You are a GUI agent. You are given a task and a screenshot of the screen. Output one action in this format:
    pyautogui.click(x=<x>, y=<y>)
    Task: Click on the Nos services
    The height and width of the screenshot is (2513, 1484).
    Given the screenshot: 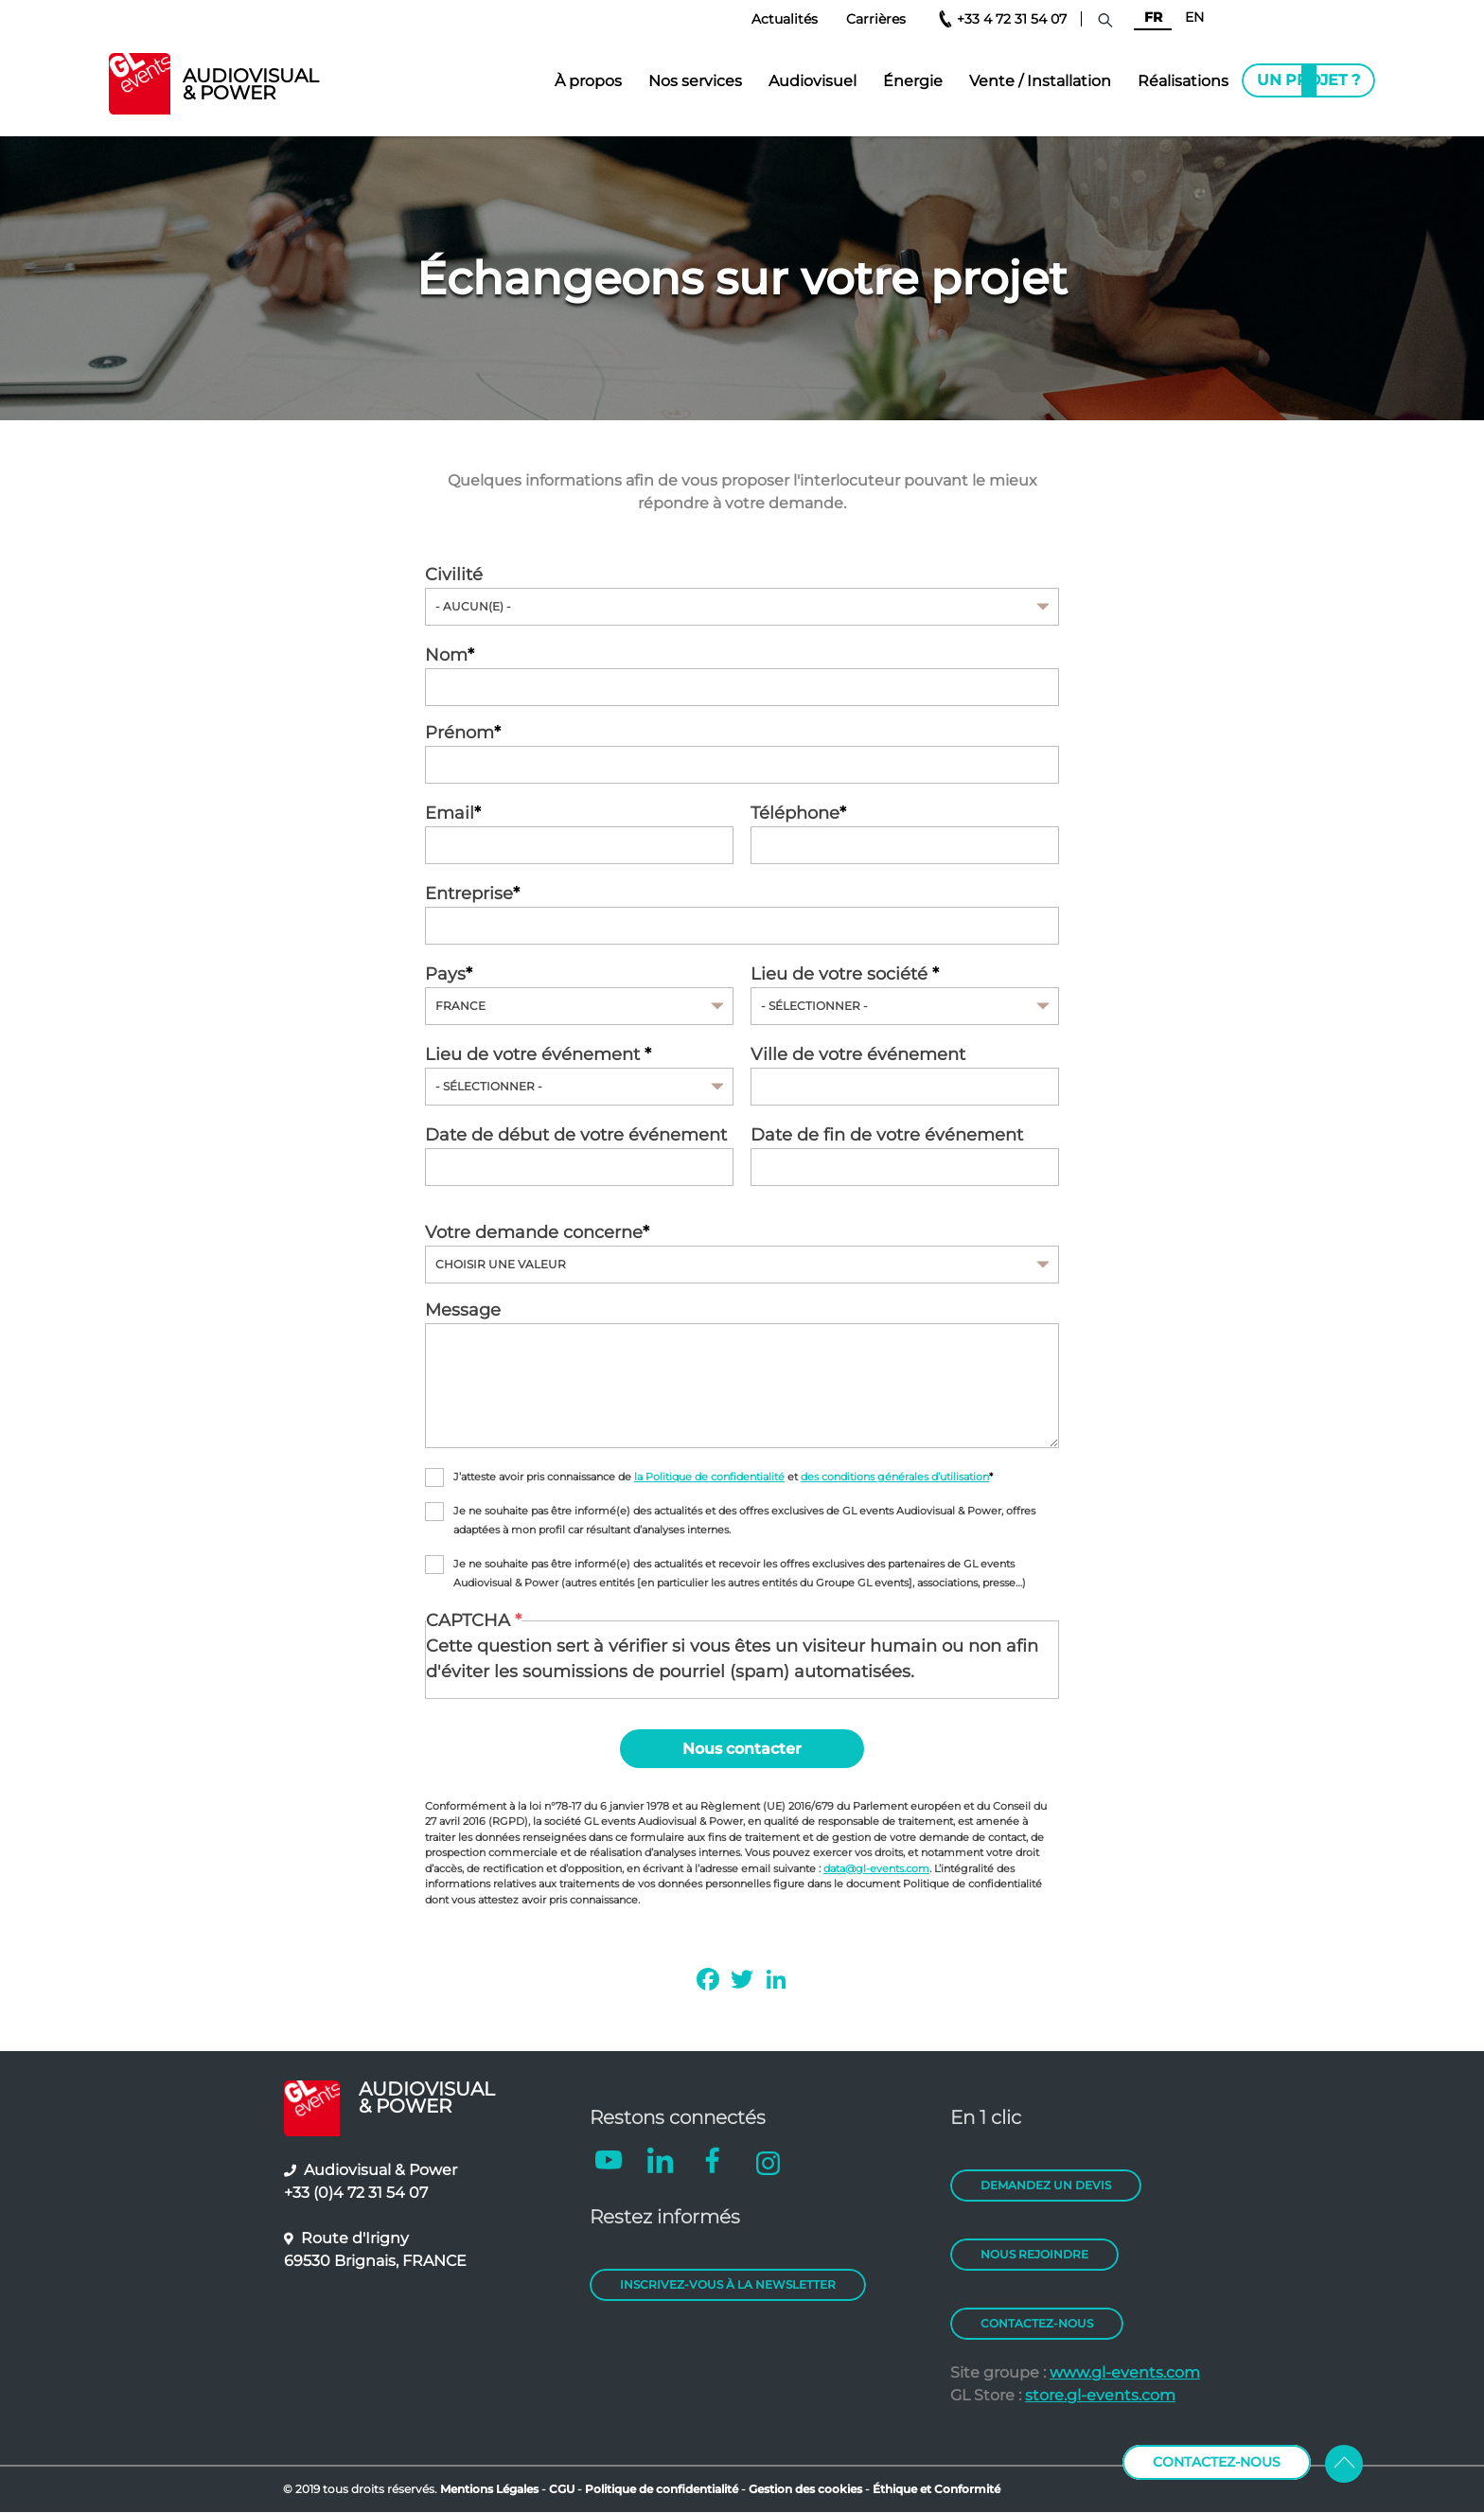 What is the action you would take?
    pyautogui.click(x=695, y=81)
    